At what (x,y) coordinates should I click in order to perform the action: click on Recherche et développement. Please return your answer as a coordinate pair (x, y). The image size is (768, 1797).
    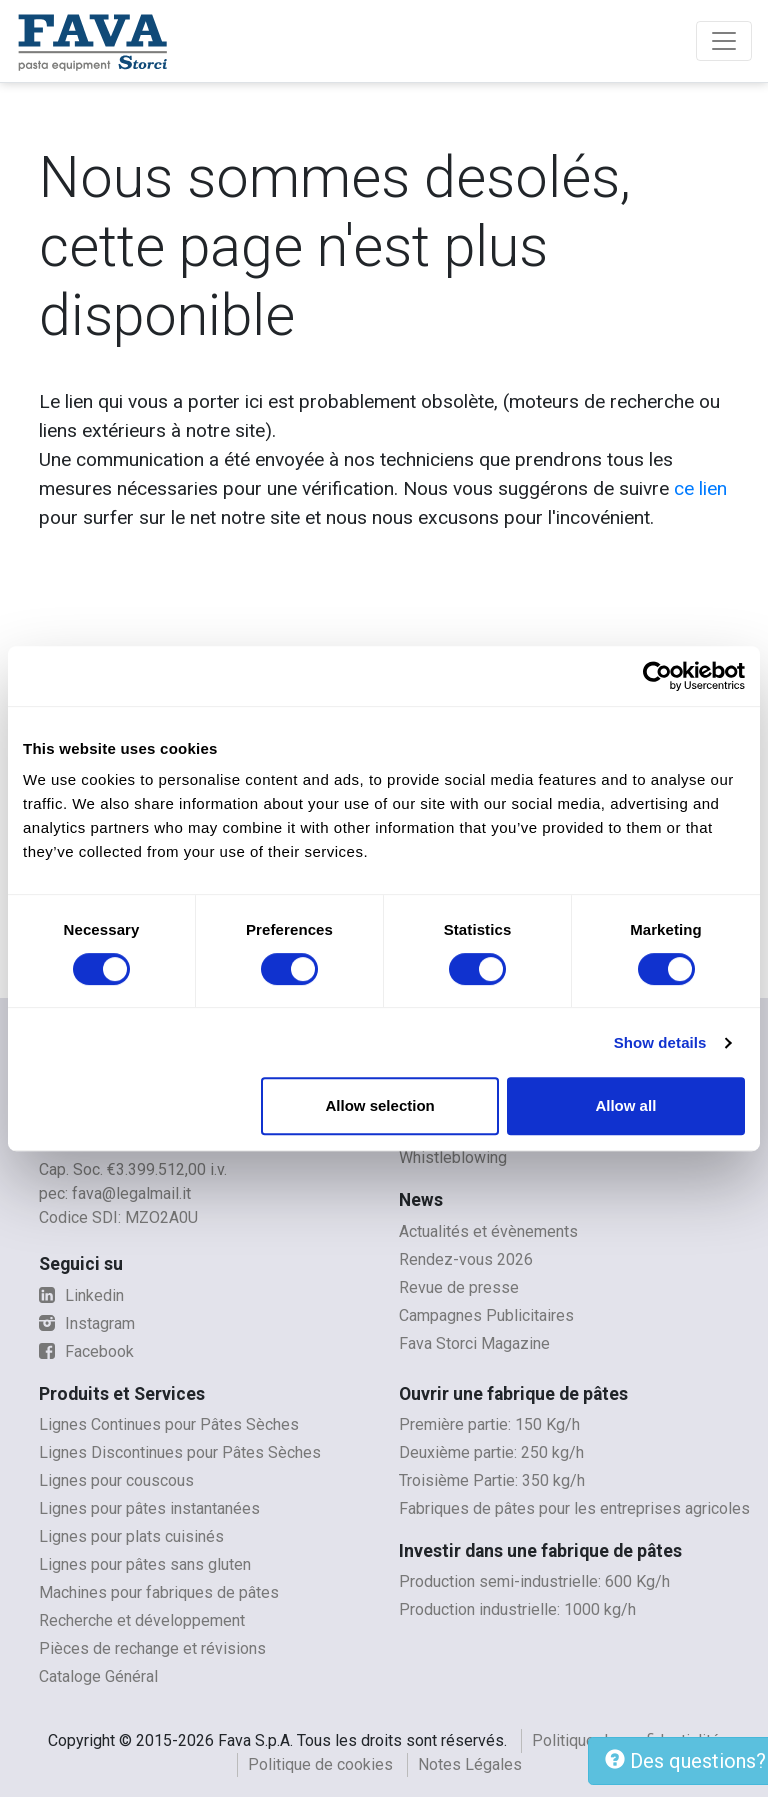
    Looking at the image, I should click on (142, 1620).